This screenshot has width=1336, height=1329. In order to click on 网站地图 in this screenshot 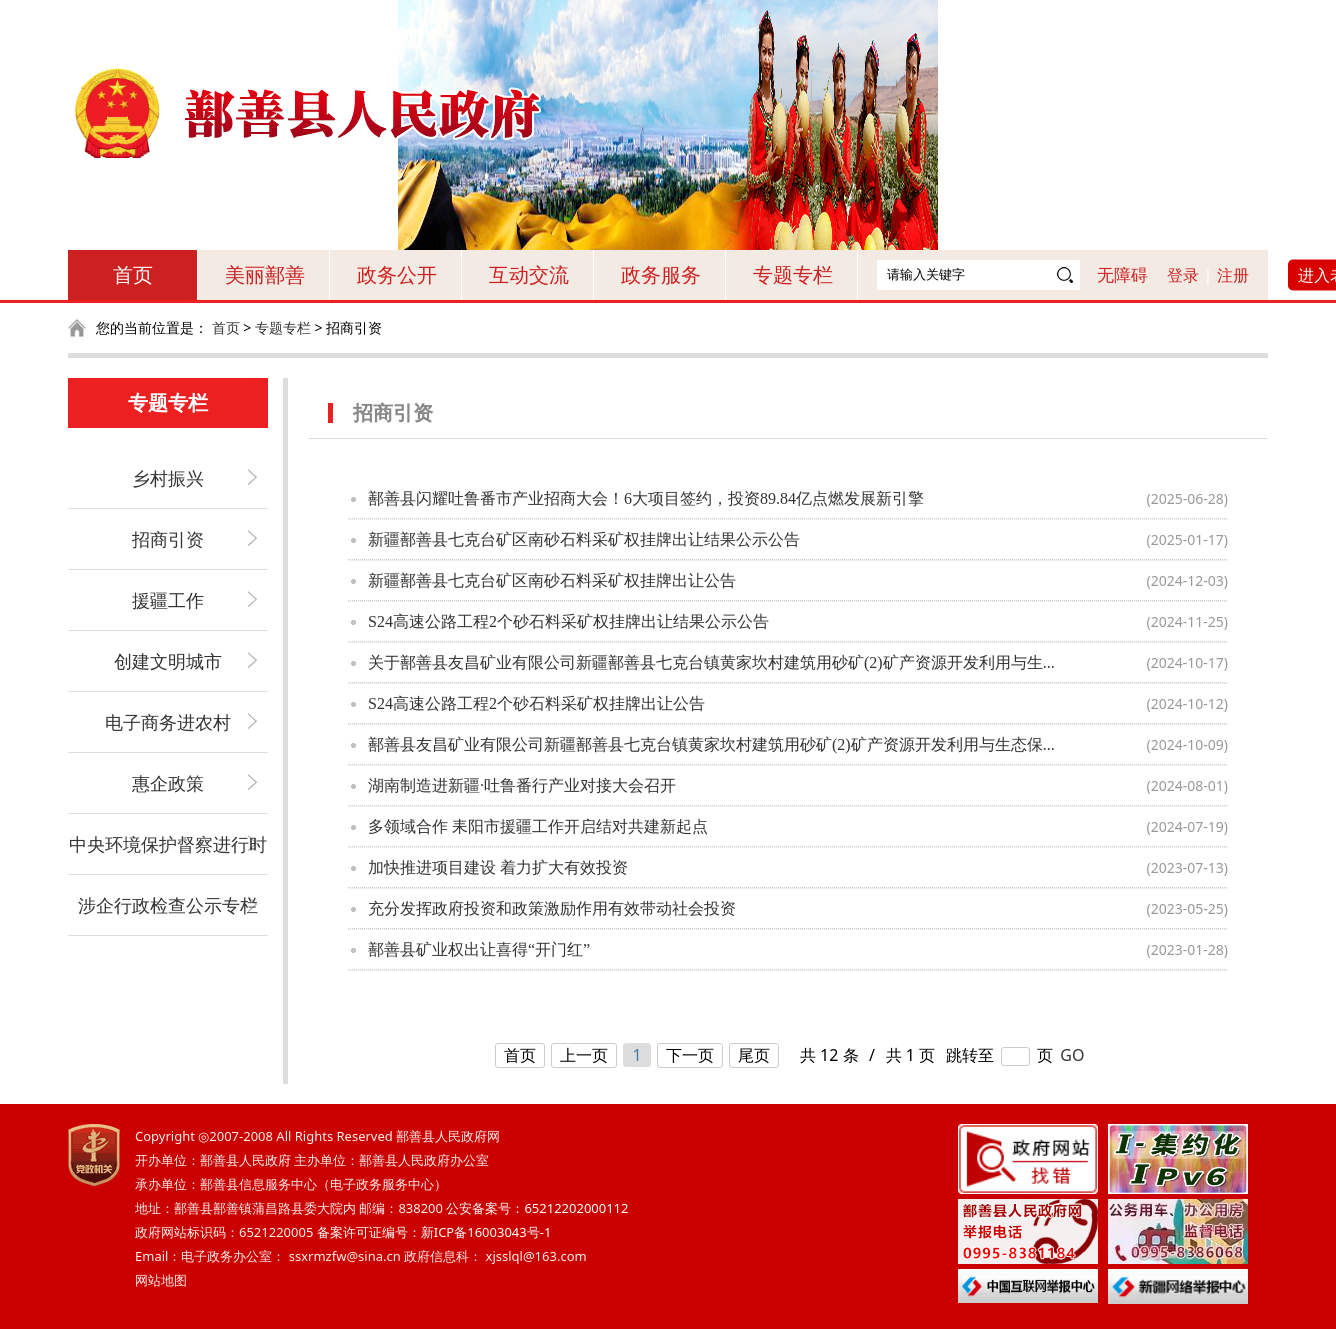, I will do `click(161, 1280)`.